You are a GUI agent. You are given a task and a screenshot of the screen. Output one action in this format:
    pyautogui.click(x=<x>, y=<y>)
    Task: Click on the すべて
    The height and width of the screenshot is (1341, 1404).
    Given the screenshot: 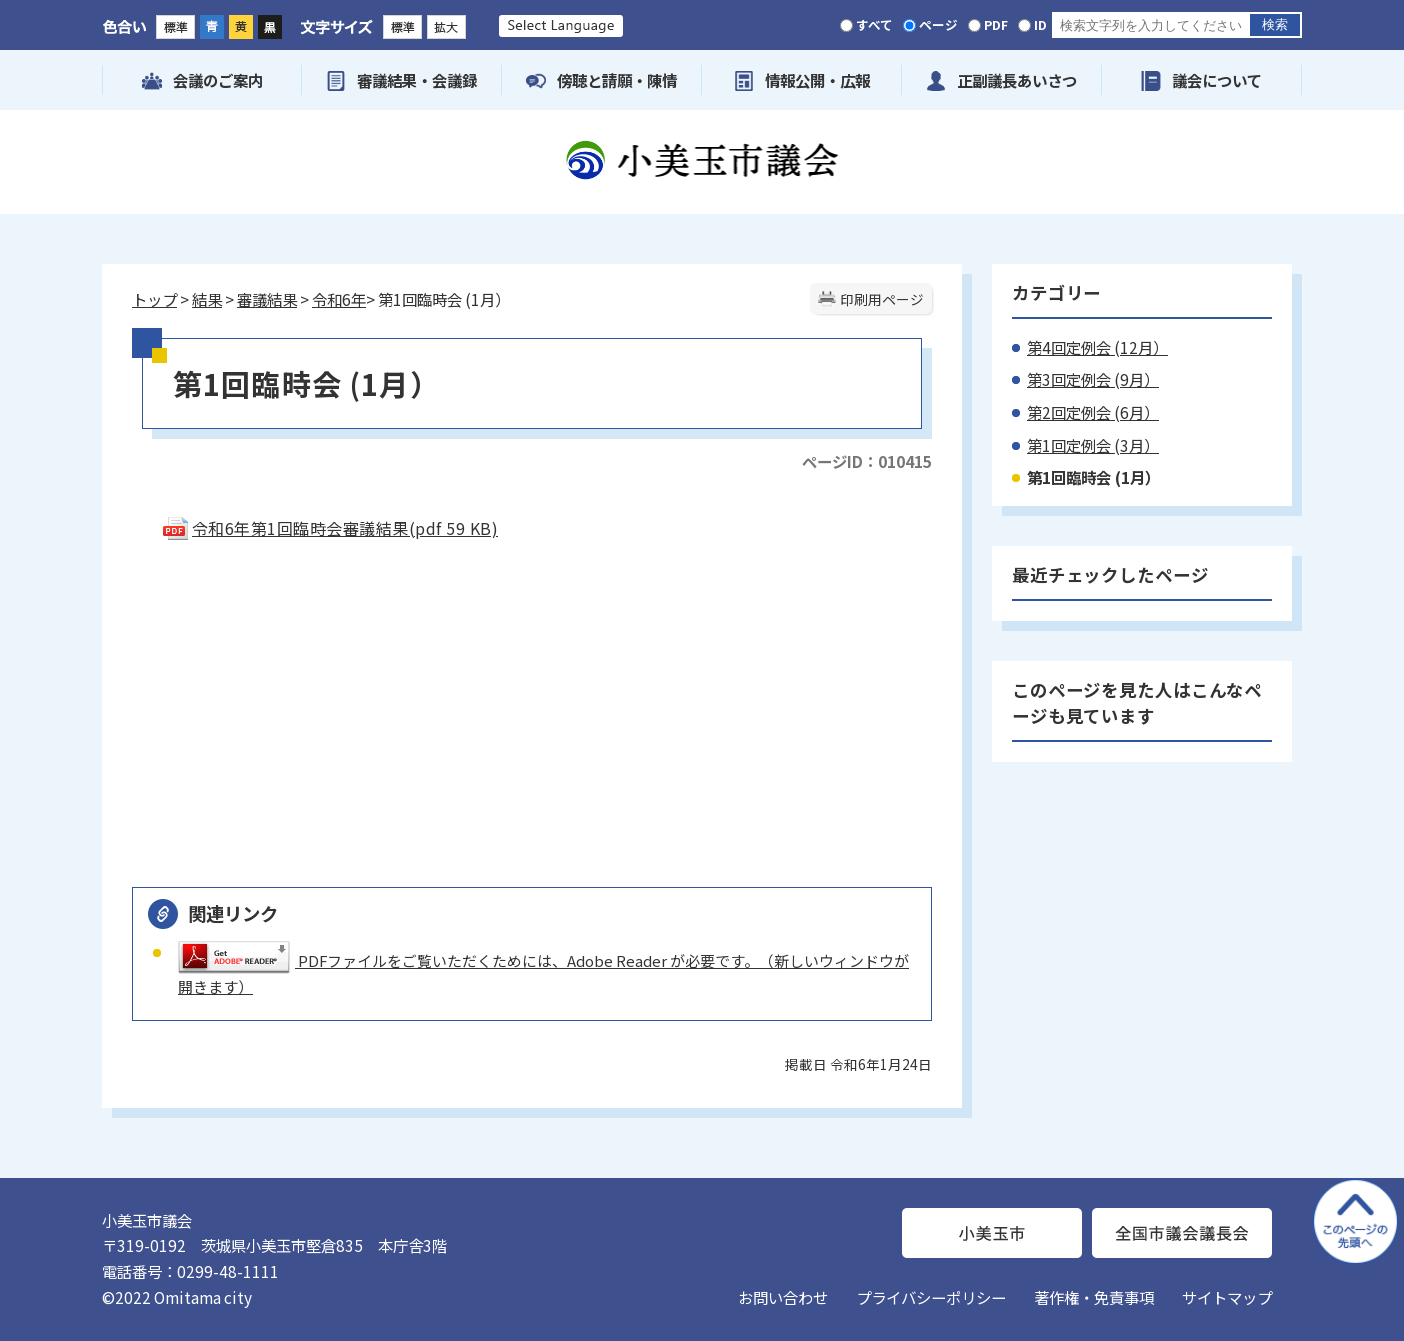 What is the action you would take?
    pyautogui.click(x=874, y=24)
    